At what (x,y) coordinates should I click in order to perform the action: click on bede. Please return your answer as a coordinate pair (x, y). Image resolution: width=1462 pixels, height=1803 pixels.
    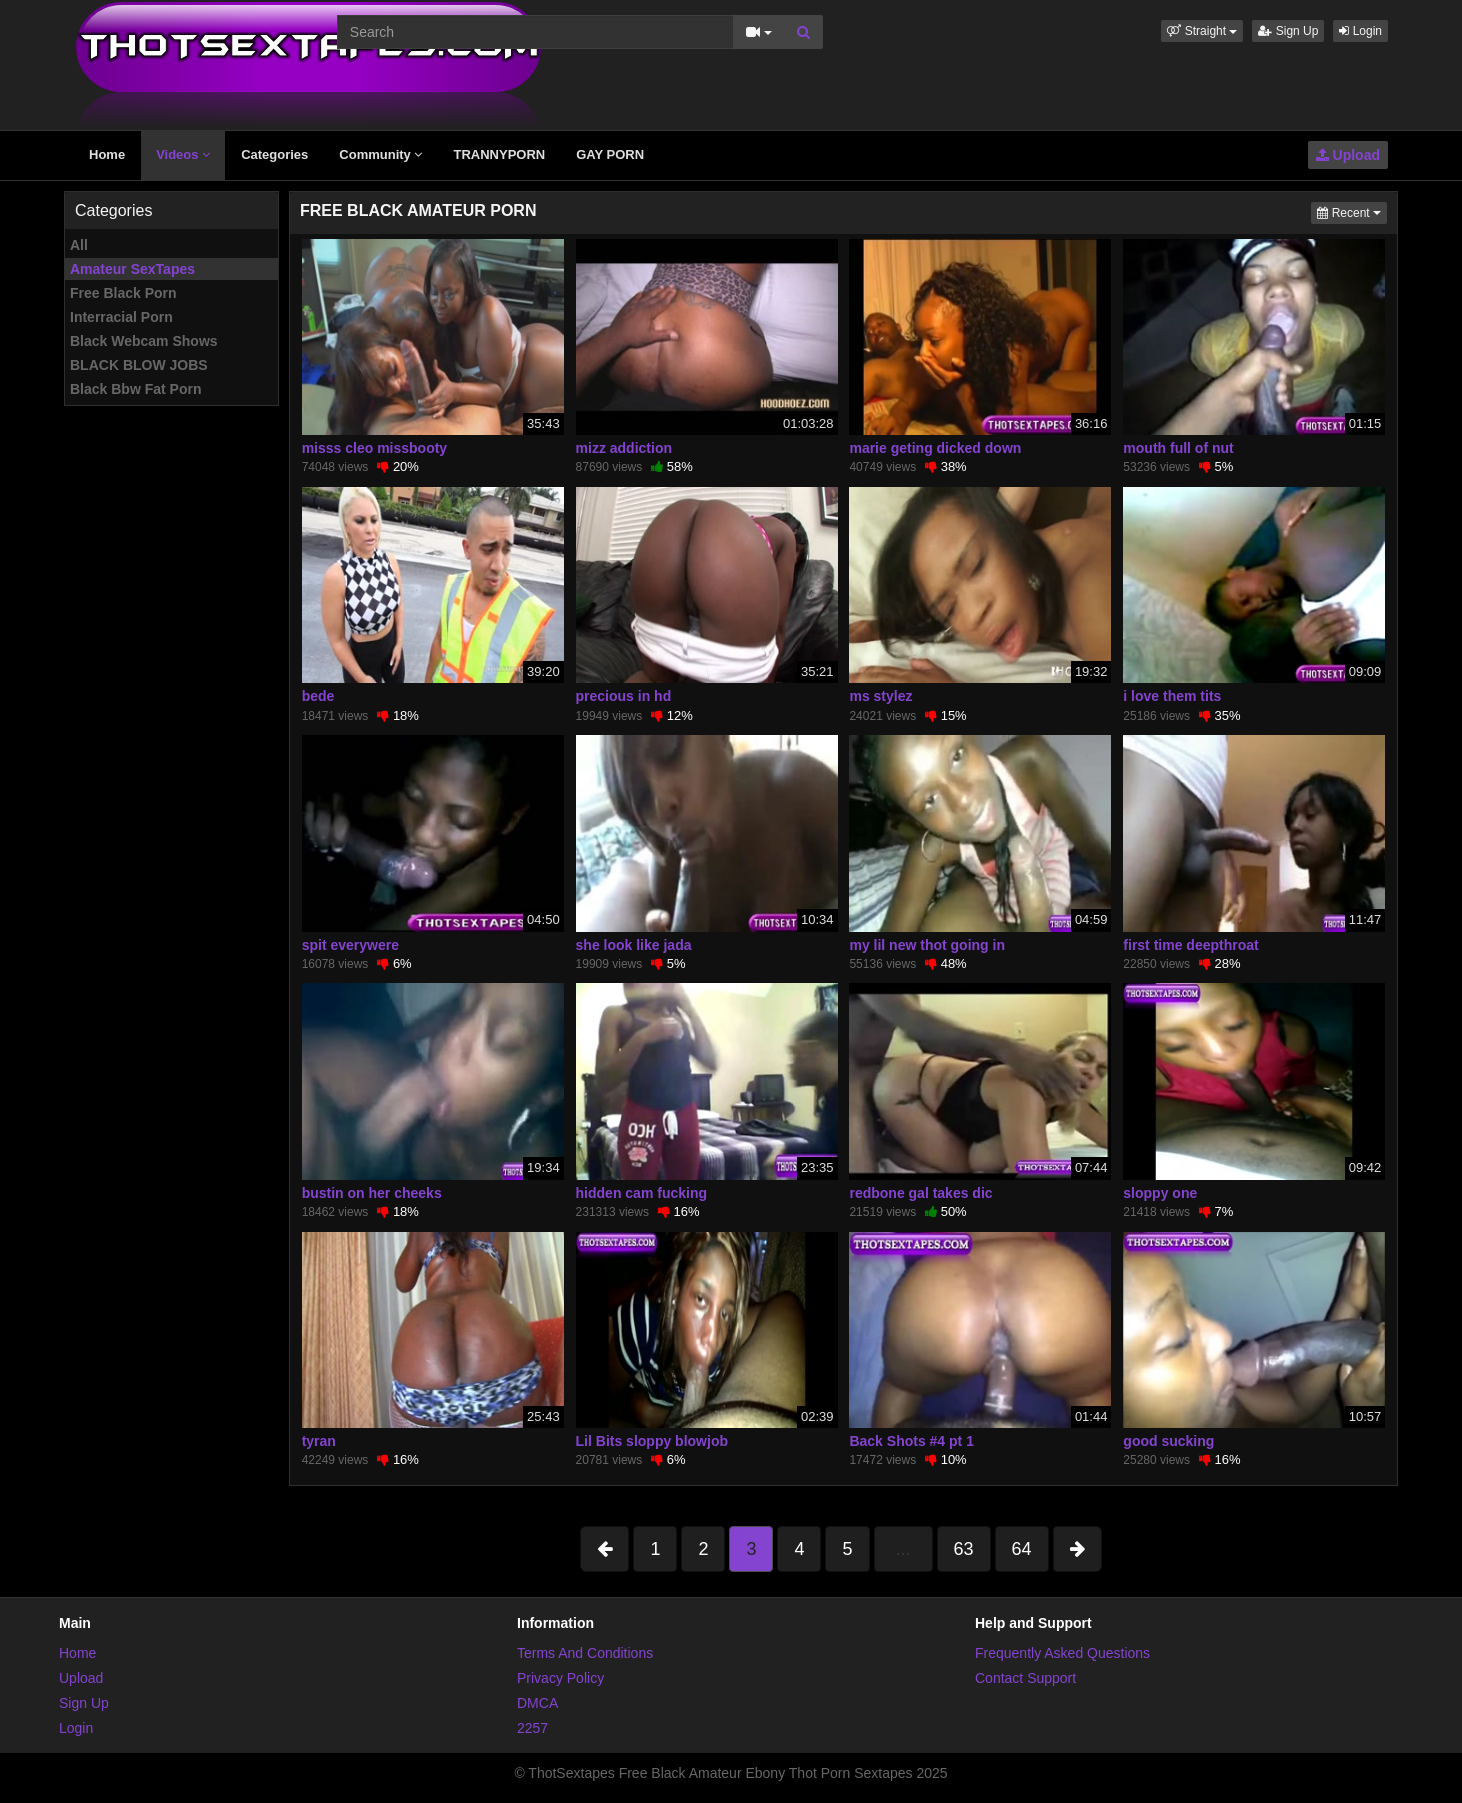
    Looking at the image, I should click on (318, 696).